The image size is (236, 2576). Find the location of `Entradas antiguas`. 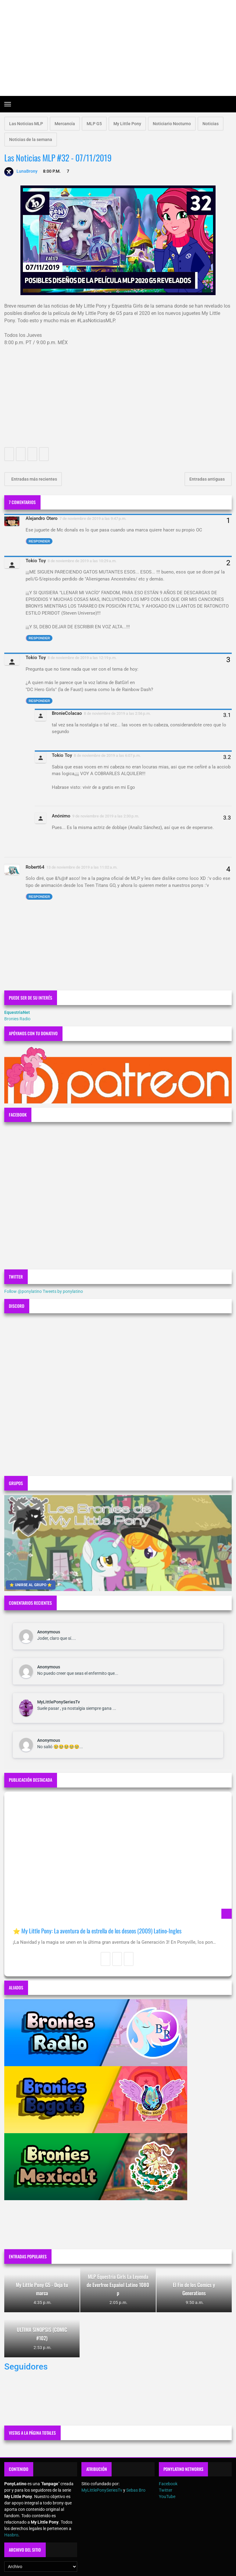

Entradas antiguas is located at coordinates (207, 479).